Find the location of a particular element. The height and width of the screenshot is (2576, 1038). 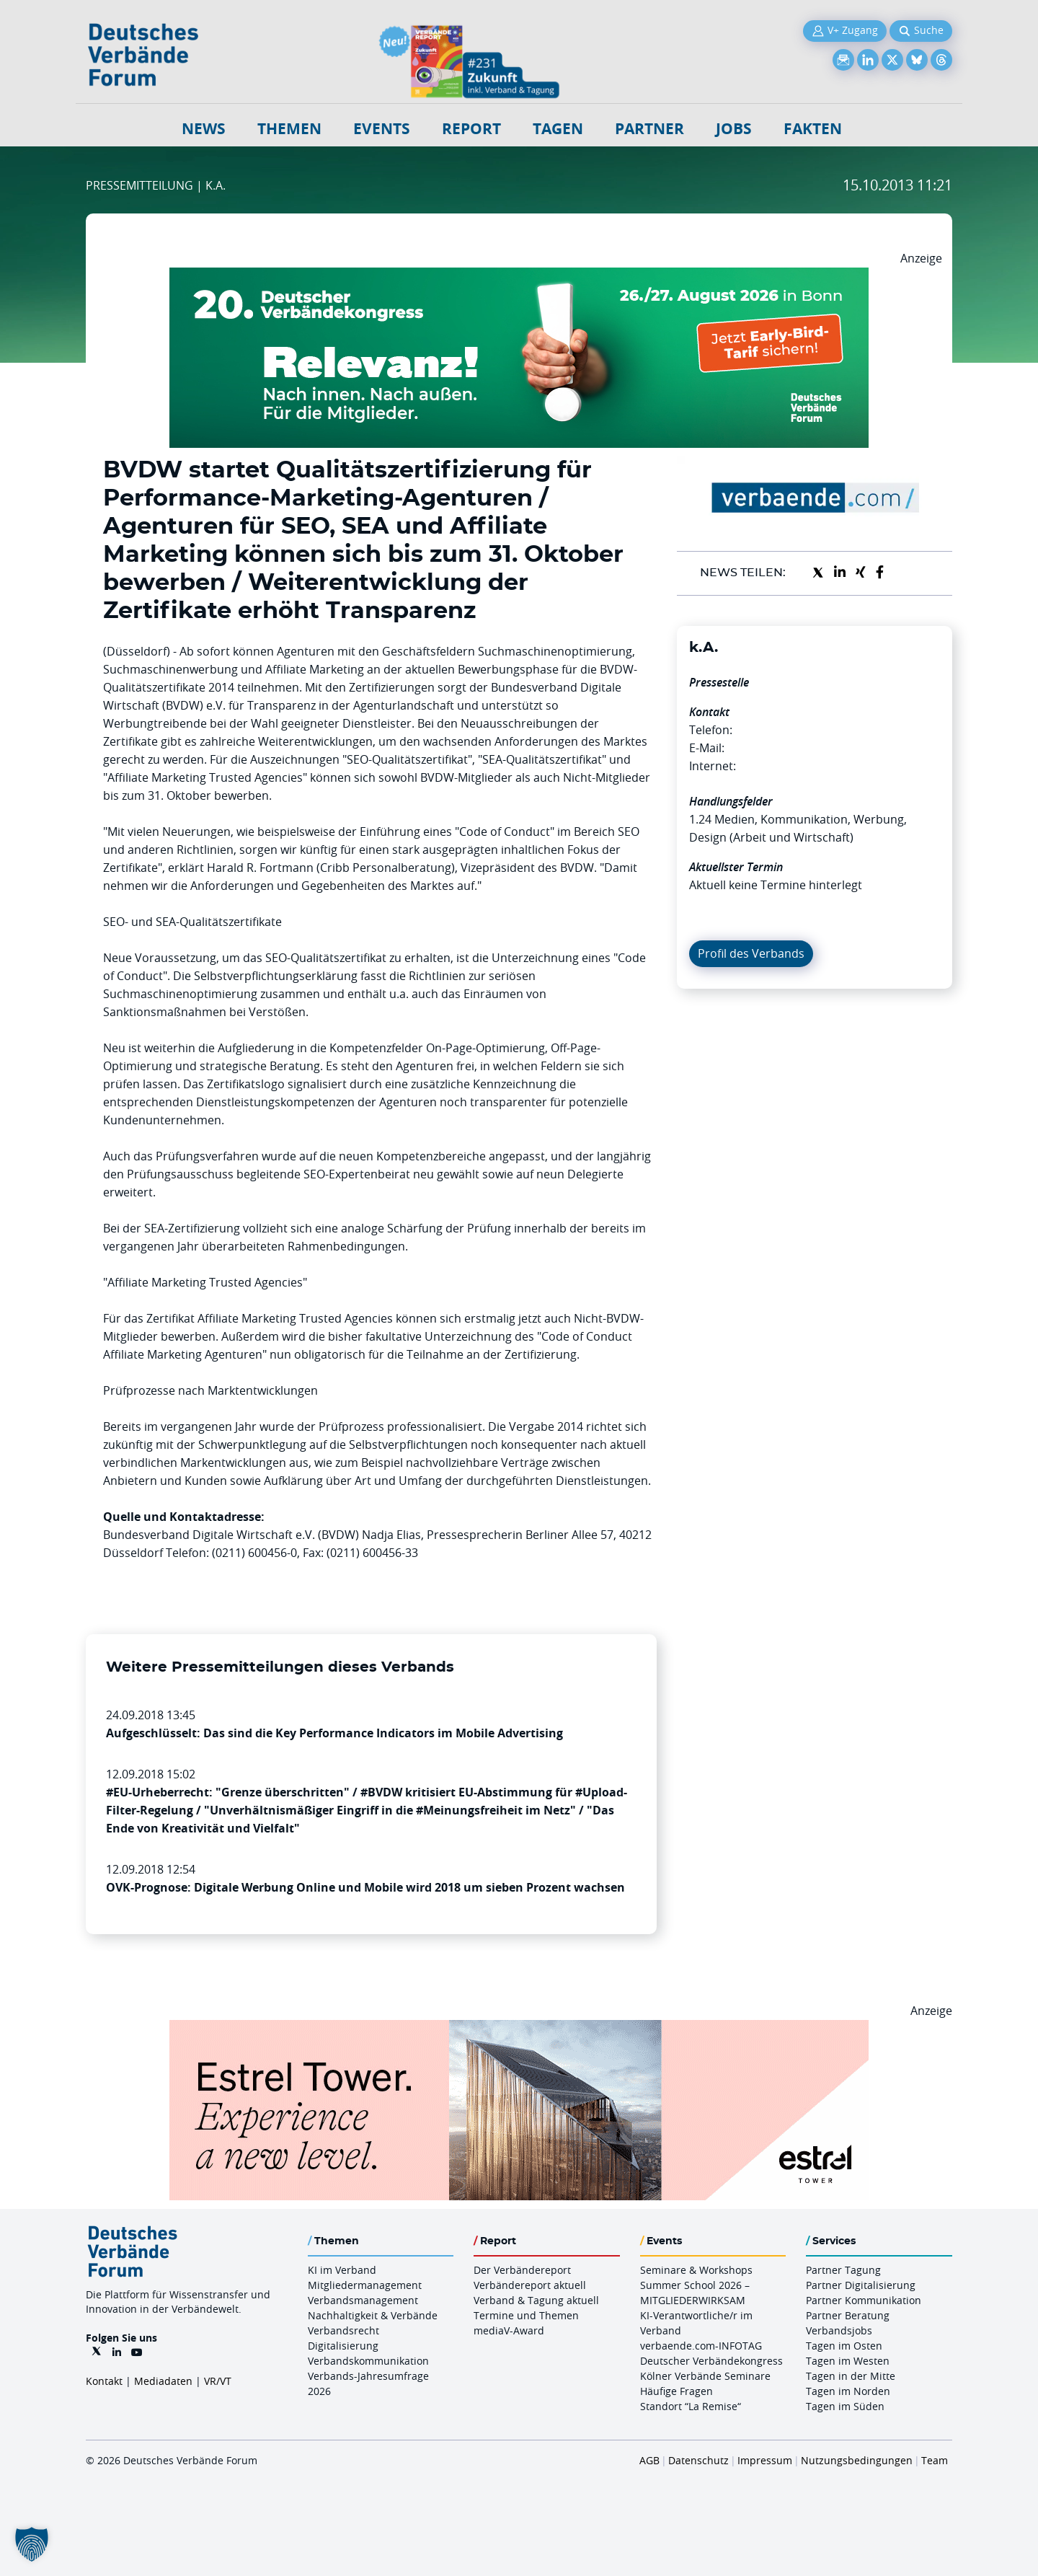

Digitalisierung is located at coordinates (343, 2345).